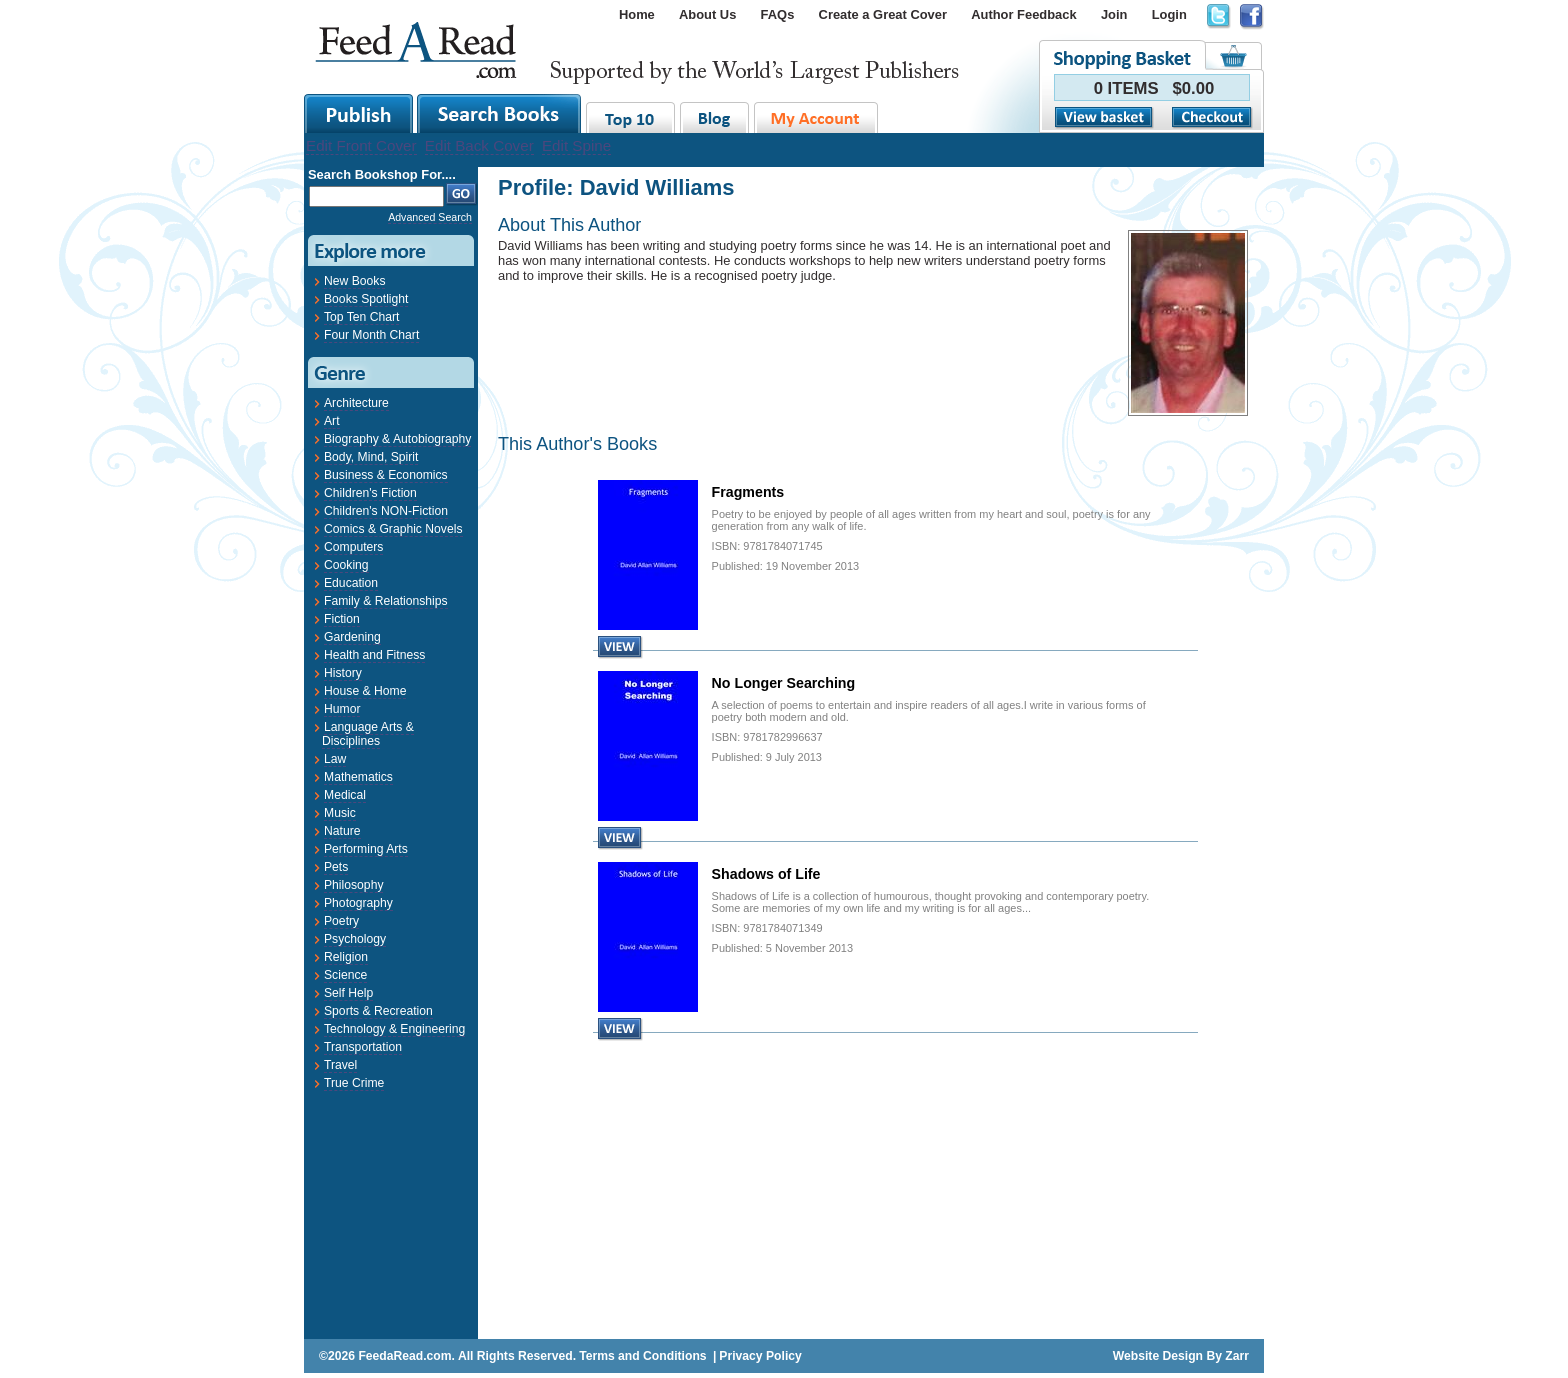 The image size is (1568, 1378). Describe the element at coordinates (353, 885) in the screenshot. I see `Philosophy` at that location.